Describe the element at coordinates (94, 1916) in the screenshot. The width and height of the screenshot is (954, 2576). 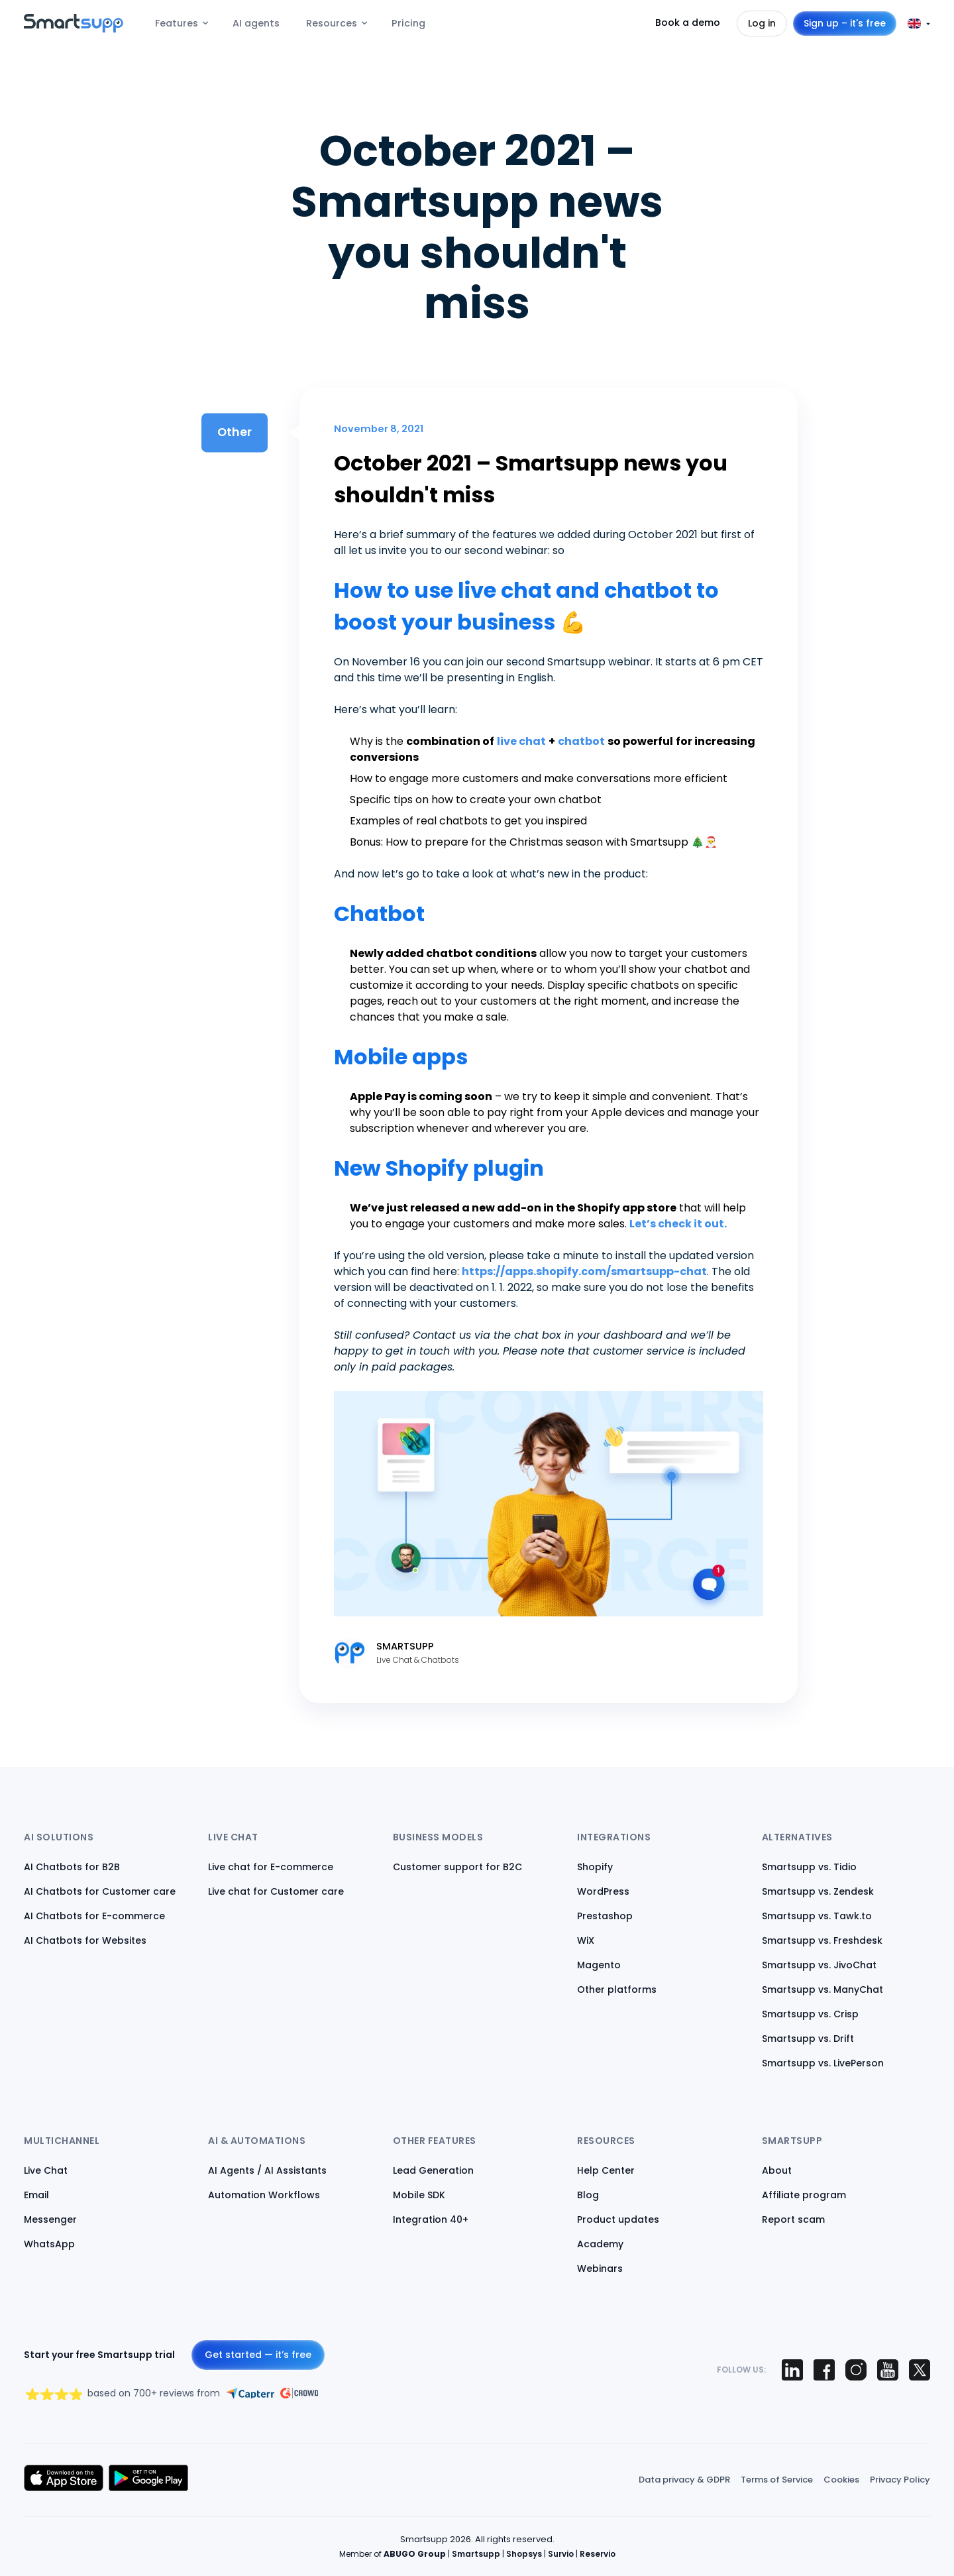
I see `AI Chatbots for E-commerce` at that location.